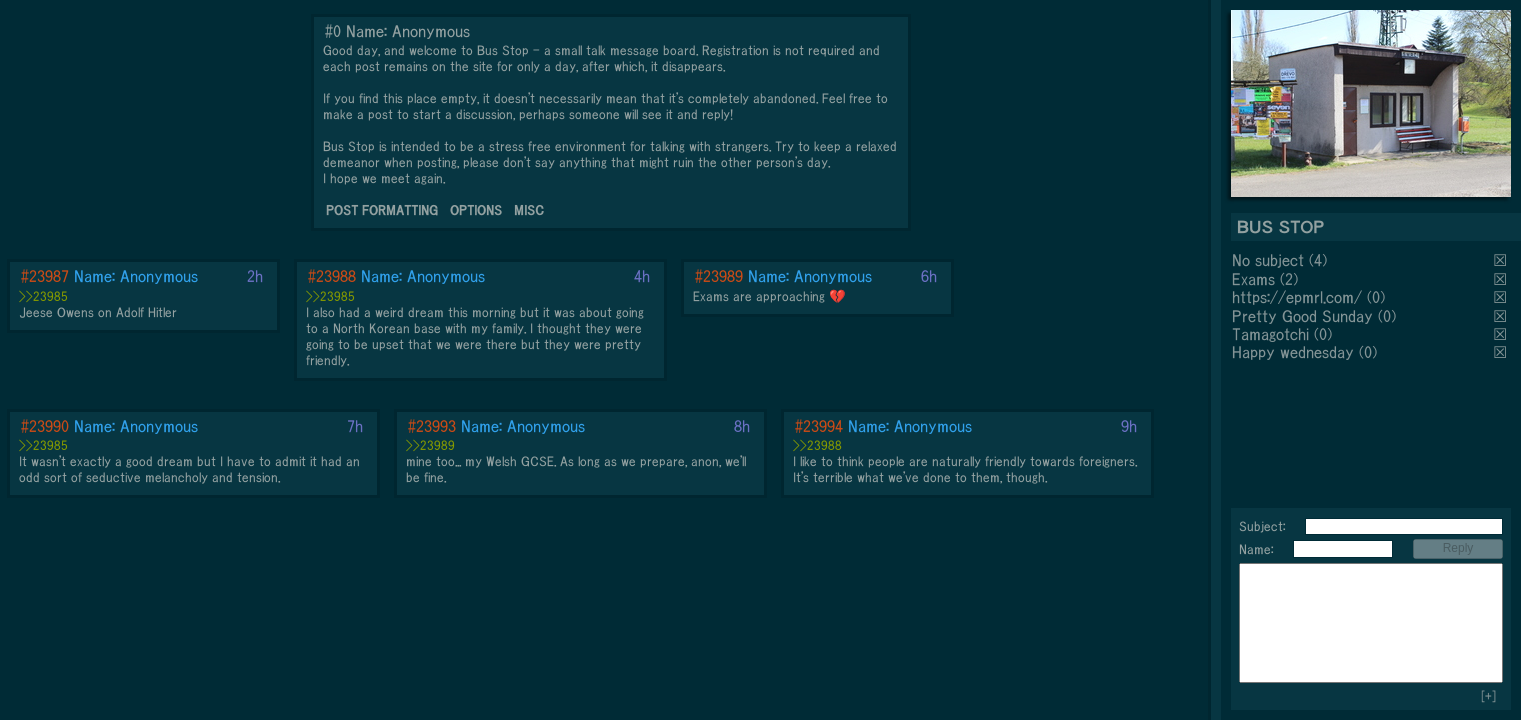 This screenshot has width=1521, height=720. Describe the element at coordinates (1297, 297) in the screenshot. I see `https://epmrl.com/` at that location.